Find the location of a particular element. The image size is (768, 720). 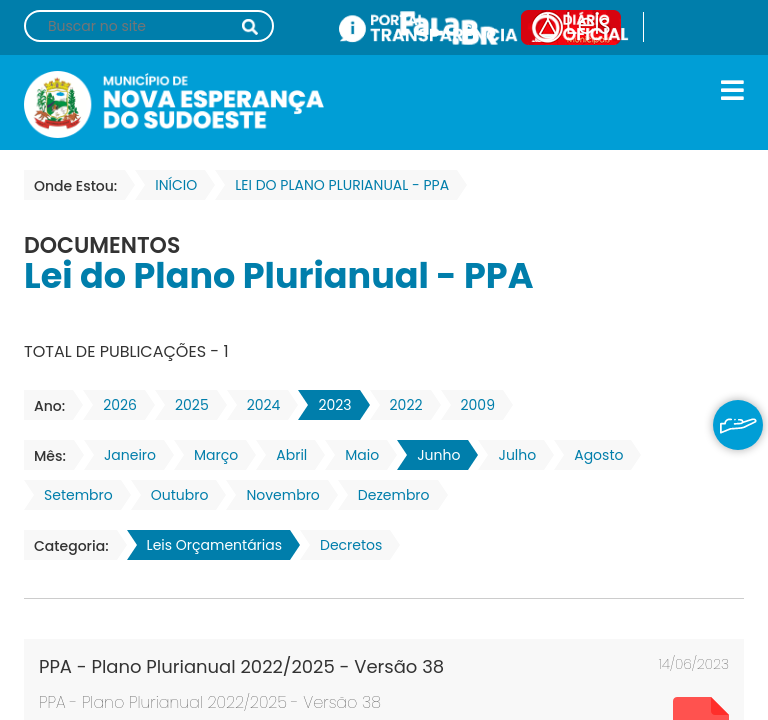

Agosto is located at coordinates (592, 455).